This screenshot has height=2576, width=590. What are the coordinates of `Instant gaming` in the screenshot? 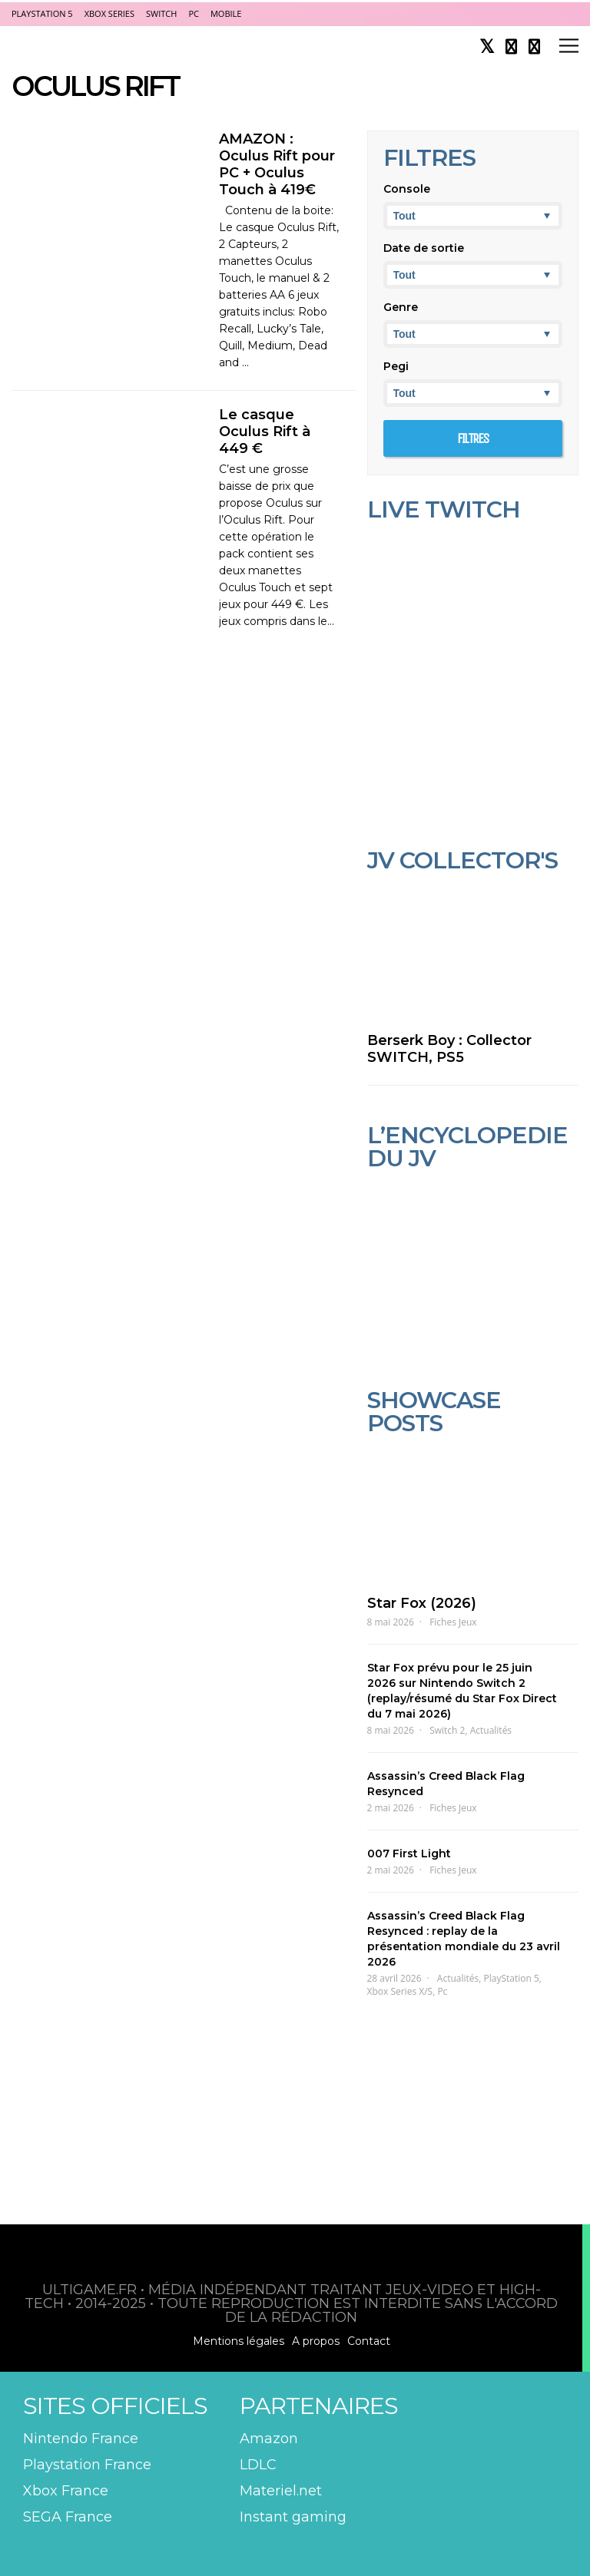 It's located at (293, 2516).